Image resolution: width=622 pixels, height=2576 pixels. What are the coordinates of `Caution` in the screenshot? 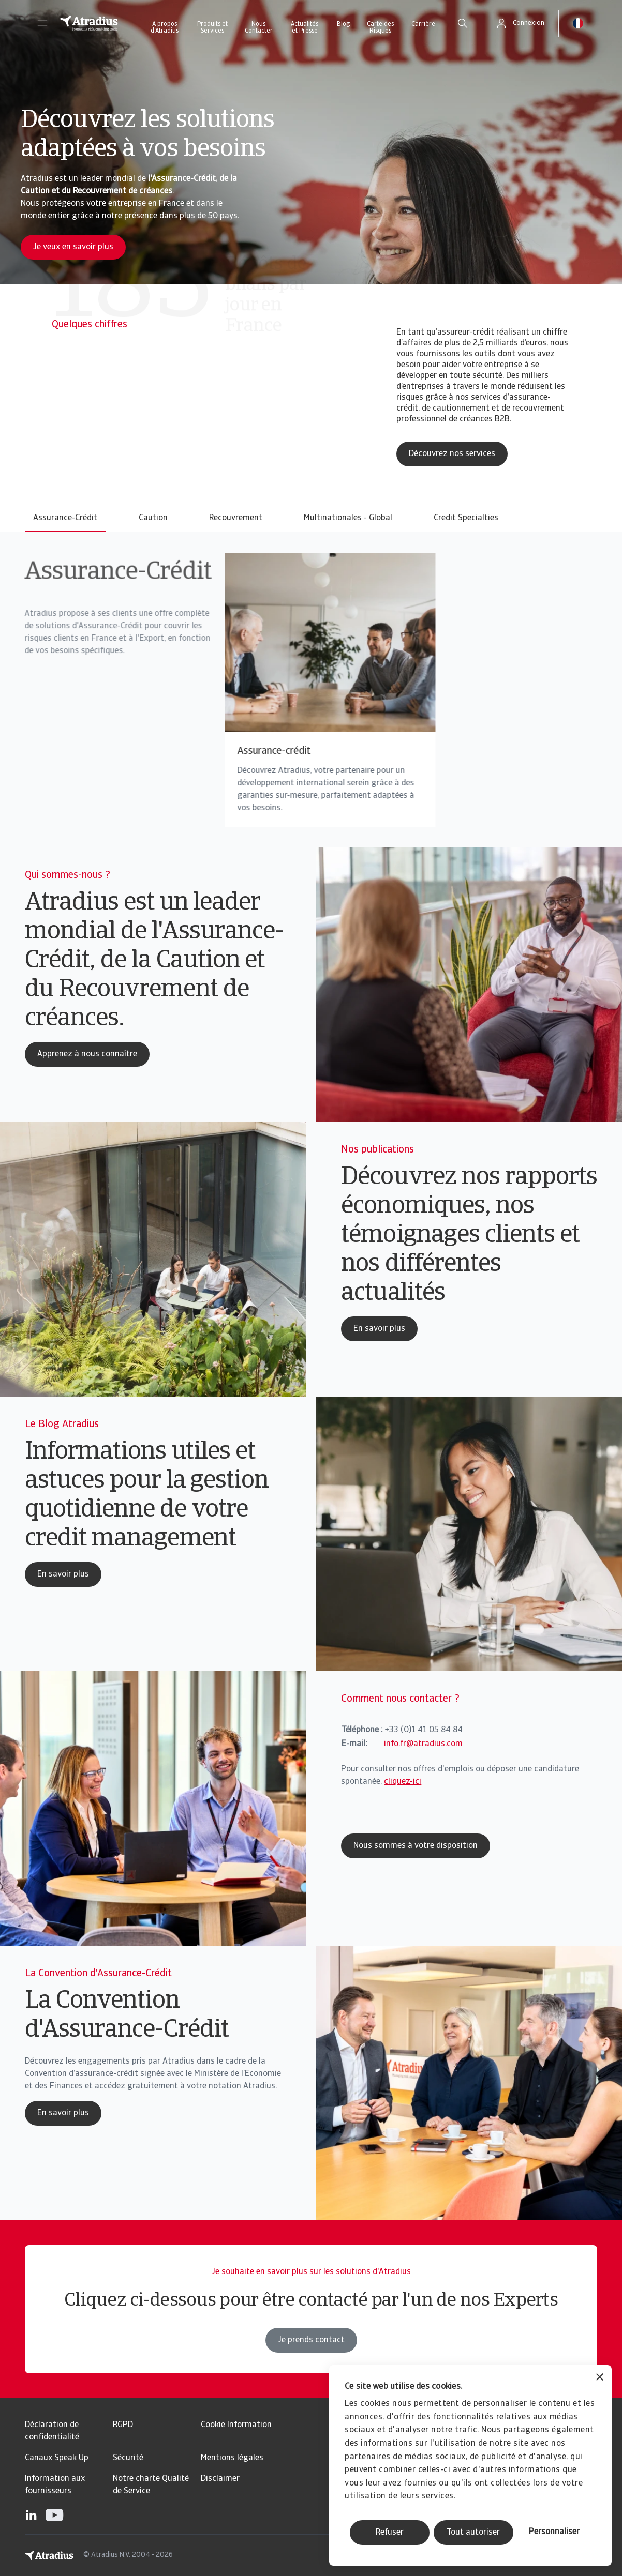 It's located at (153, 518).